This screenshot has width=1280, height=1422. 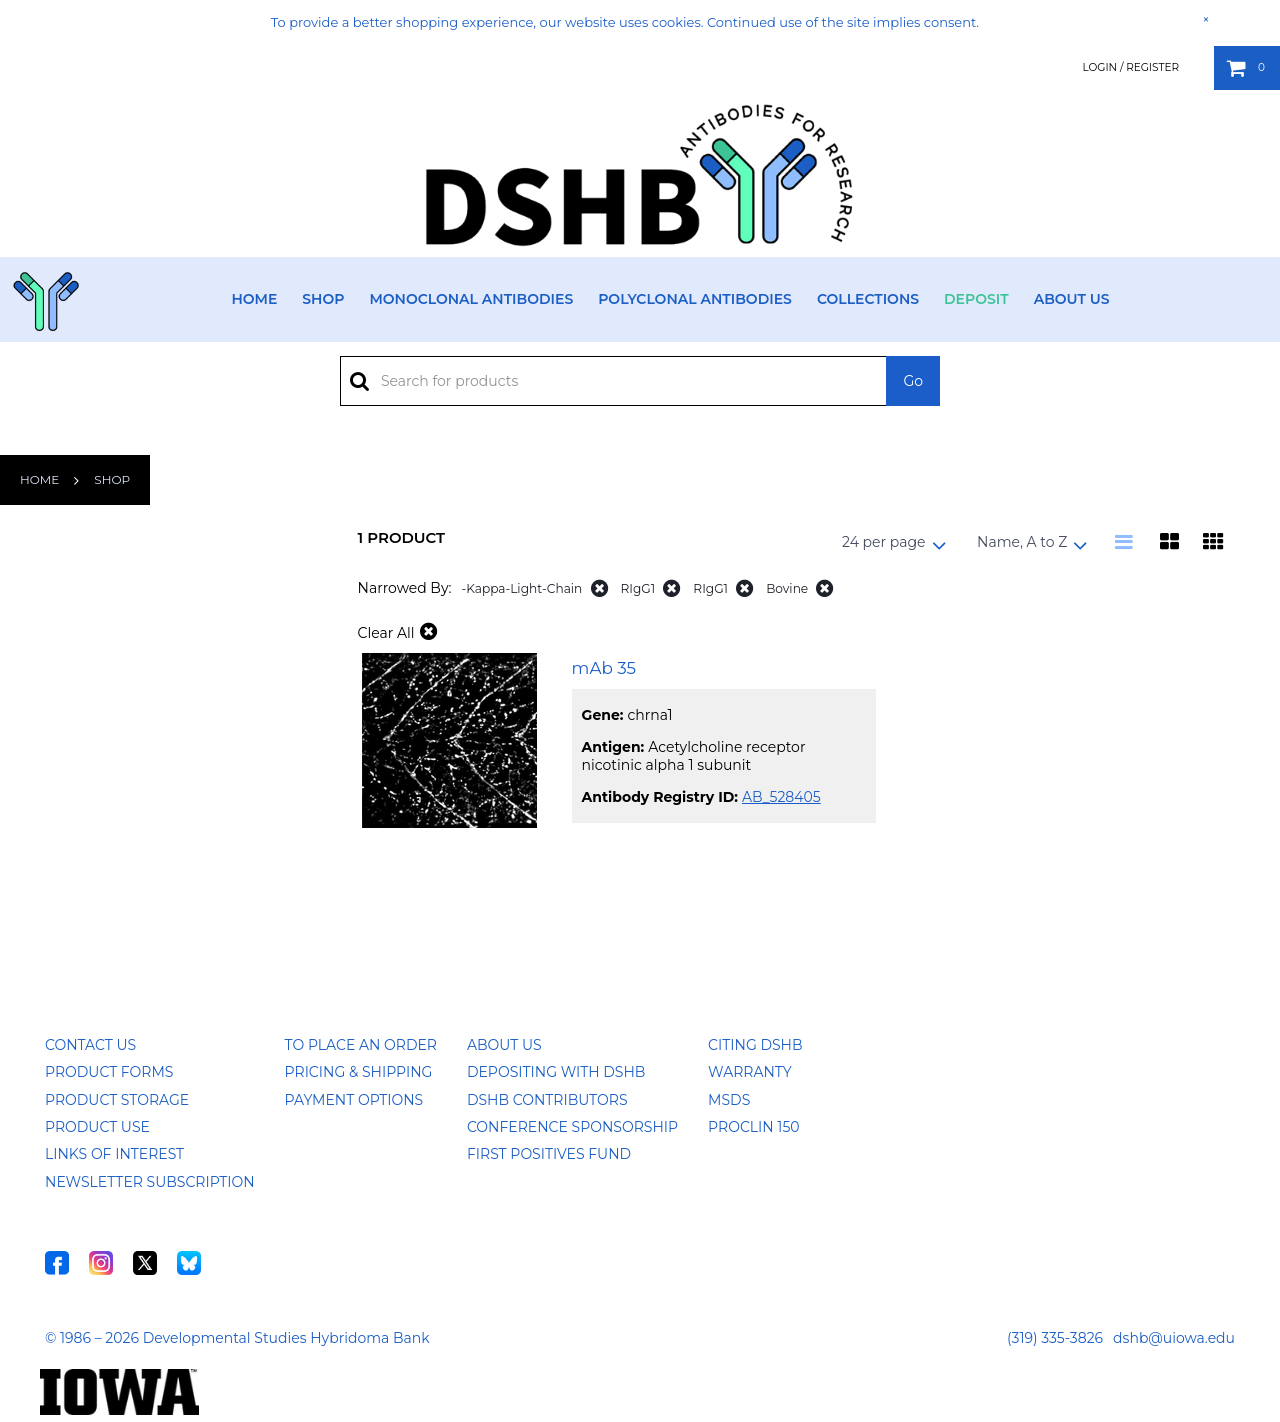 What do you see at coordinates (150, 1182) in the screenshot?
I see `Newsletter Subscription` at bounding box center [150, 1182].